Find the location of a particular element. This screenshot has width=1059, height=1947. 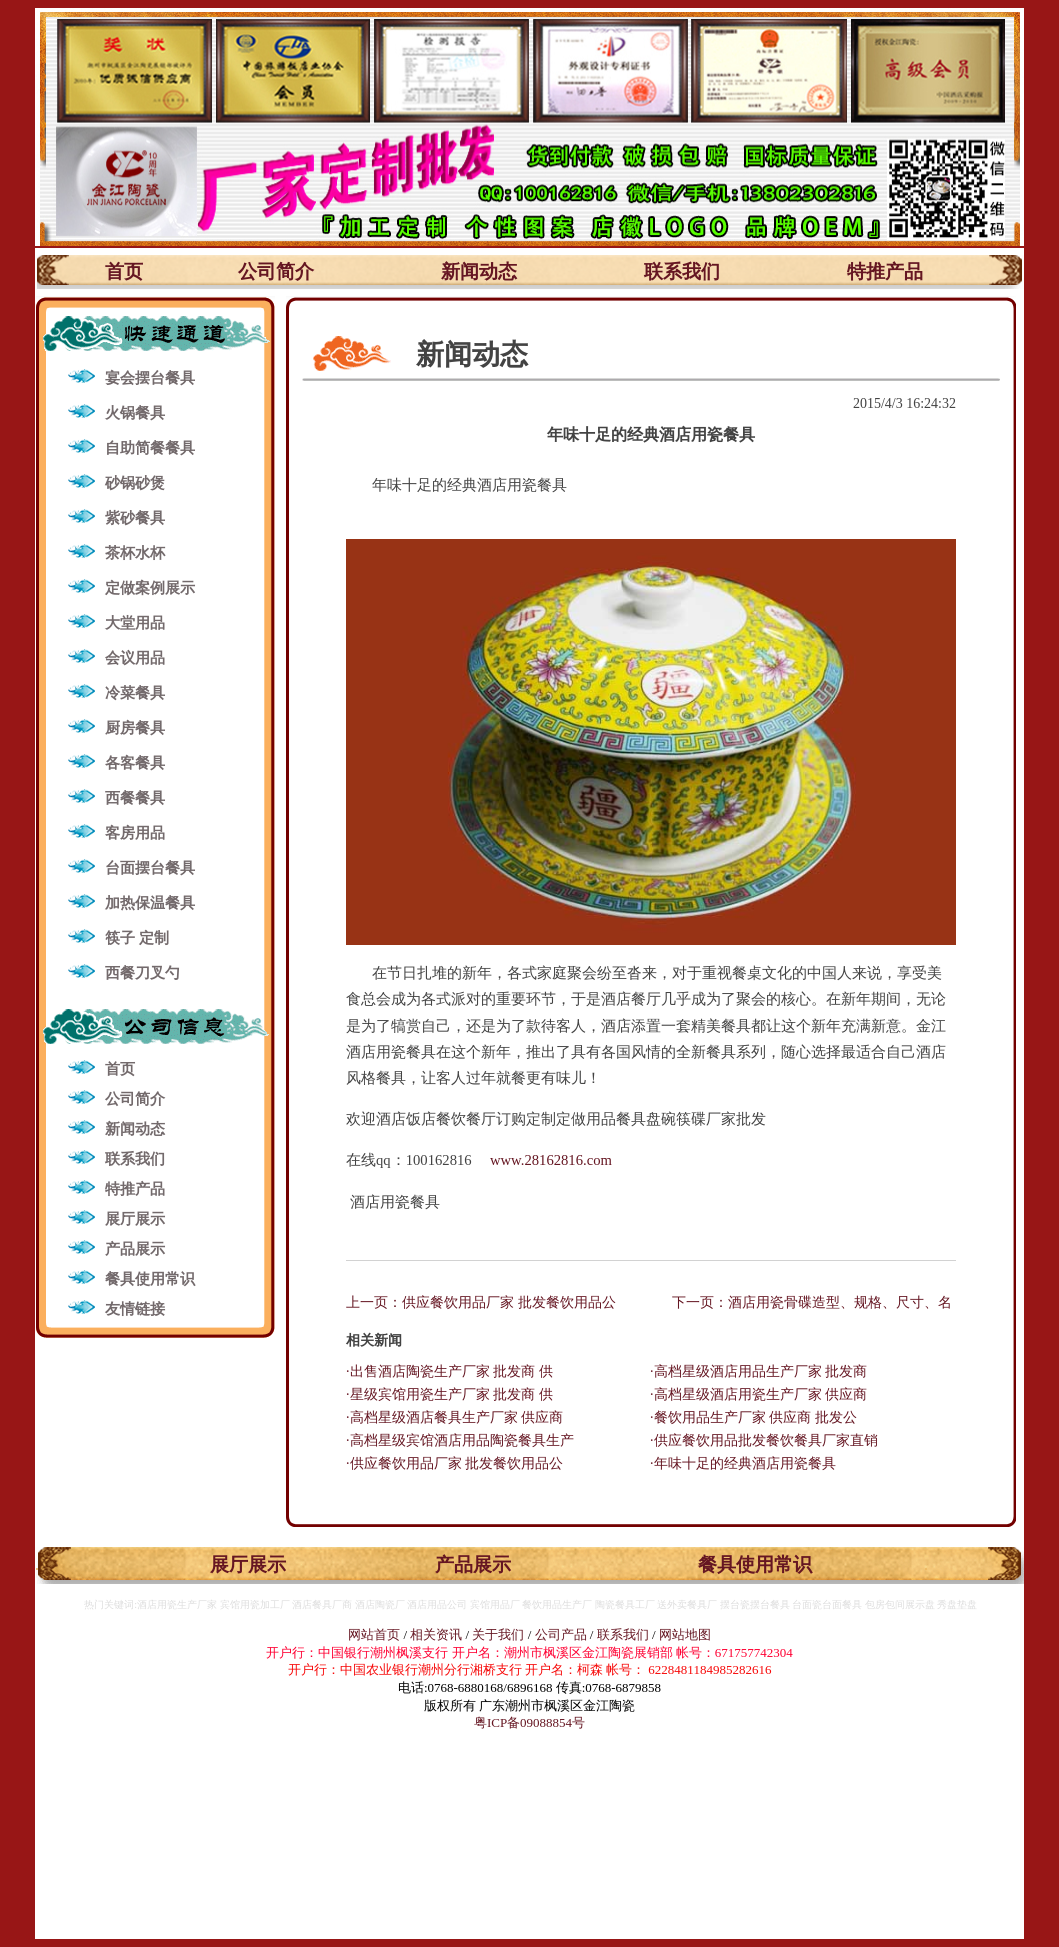

·年味十足的经典酒店用瓷餐具 is located at coordinates (743, 1463).